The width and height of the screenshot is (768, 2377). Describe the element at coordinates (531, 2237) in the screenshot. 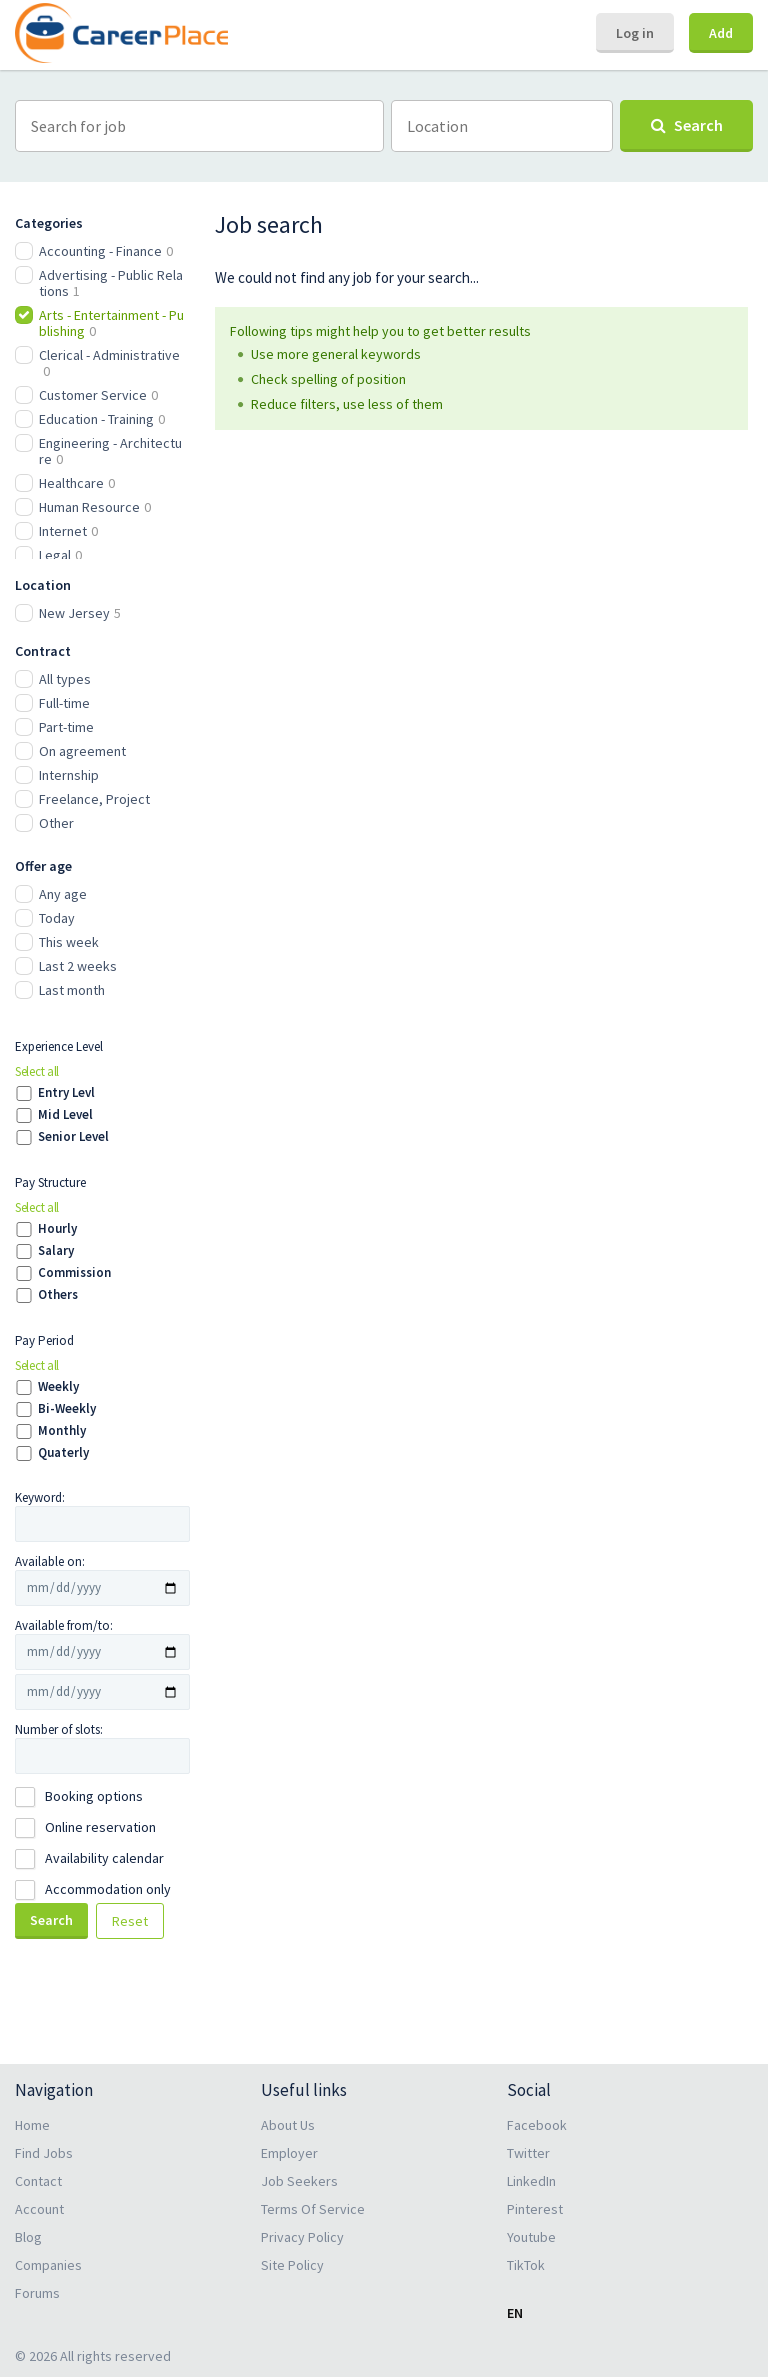

I see `Youtube` at that location.